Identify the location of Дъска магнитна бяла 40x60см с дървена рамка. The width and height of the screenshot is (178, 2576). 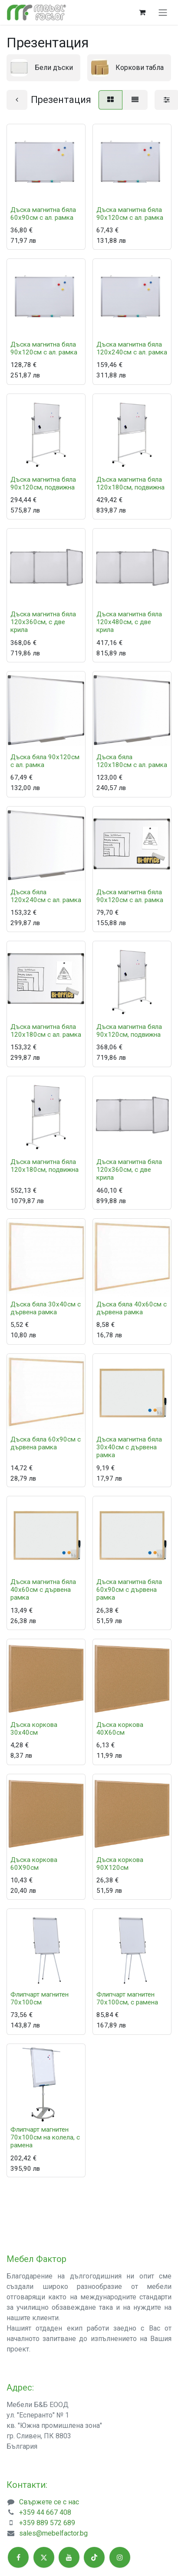
(43, 1590).